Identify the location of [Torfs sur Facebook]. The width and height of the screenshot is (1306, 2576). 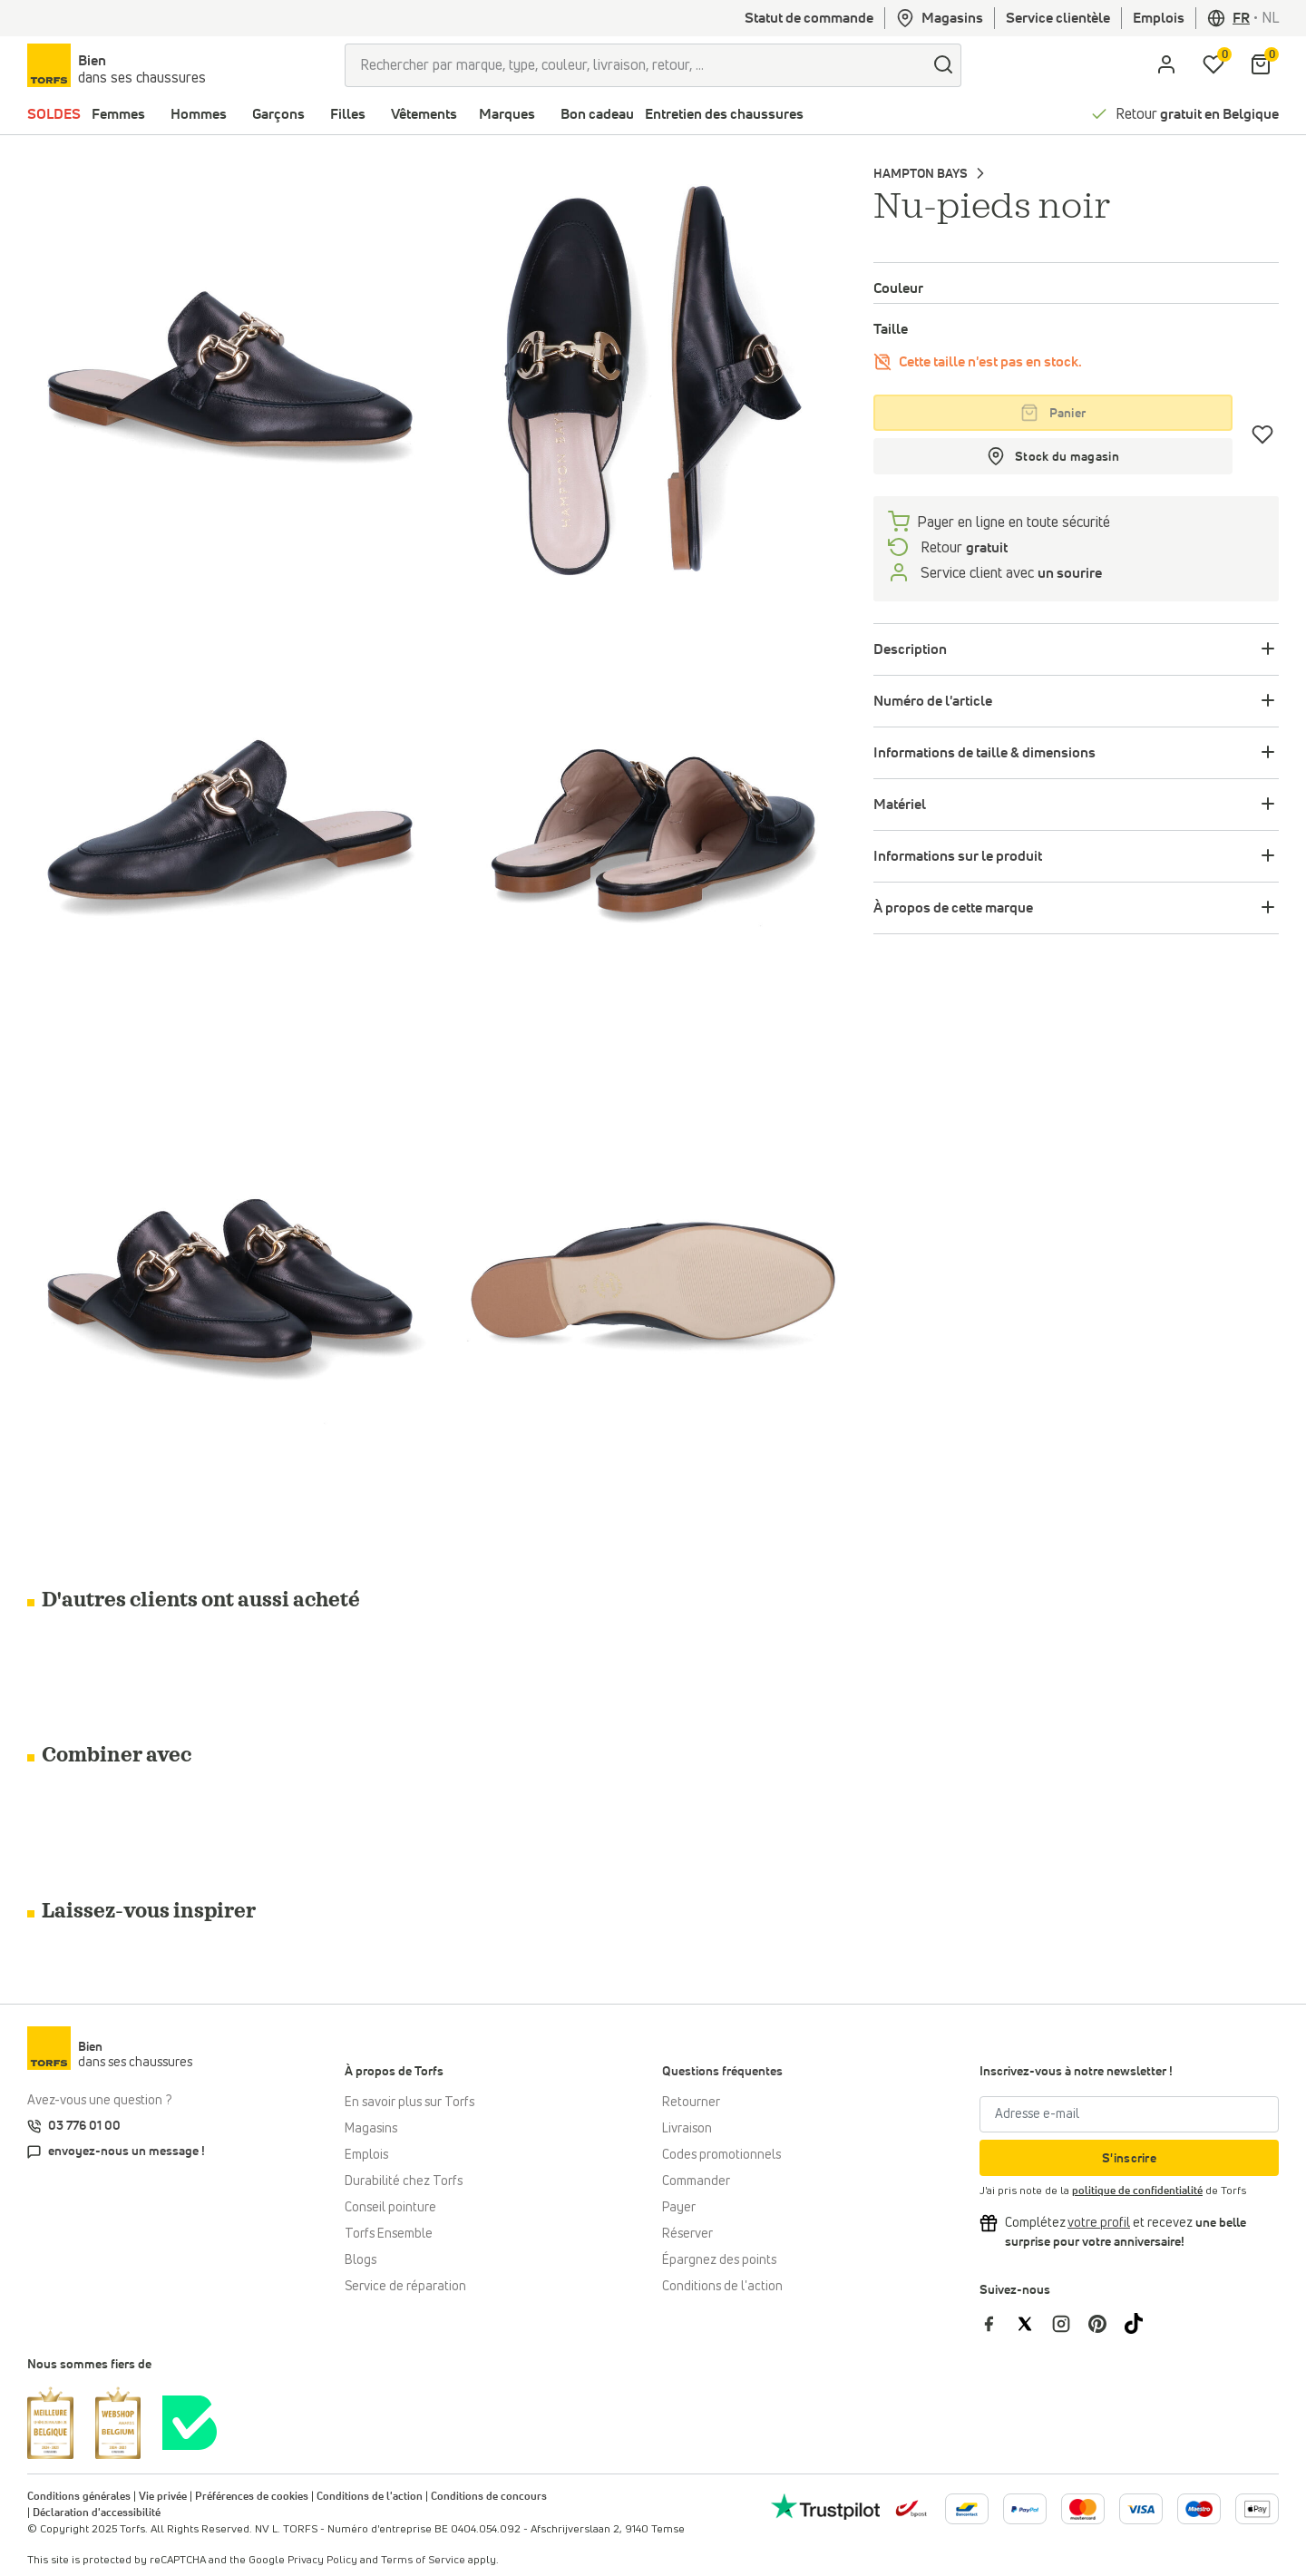
(998, 2323).